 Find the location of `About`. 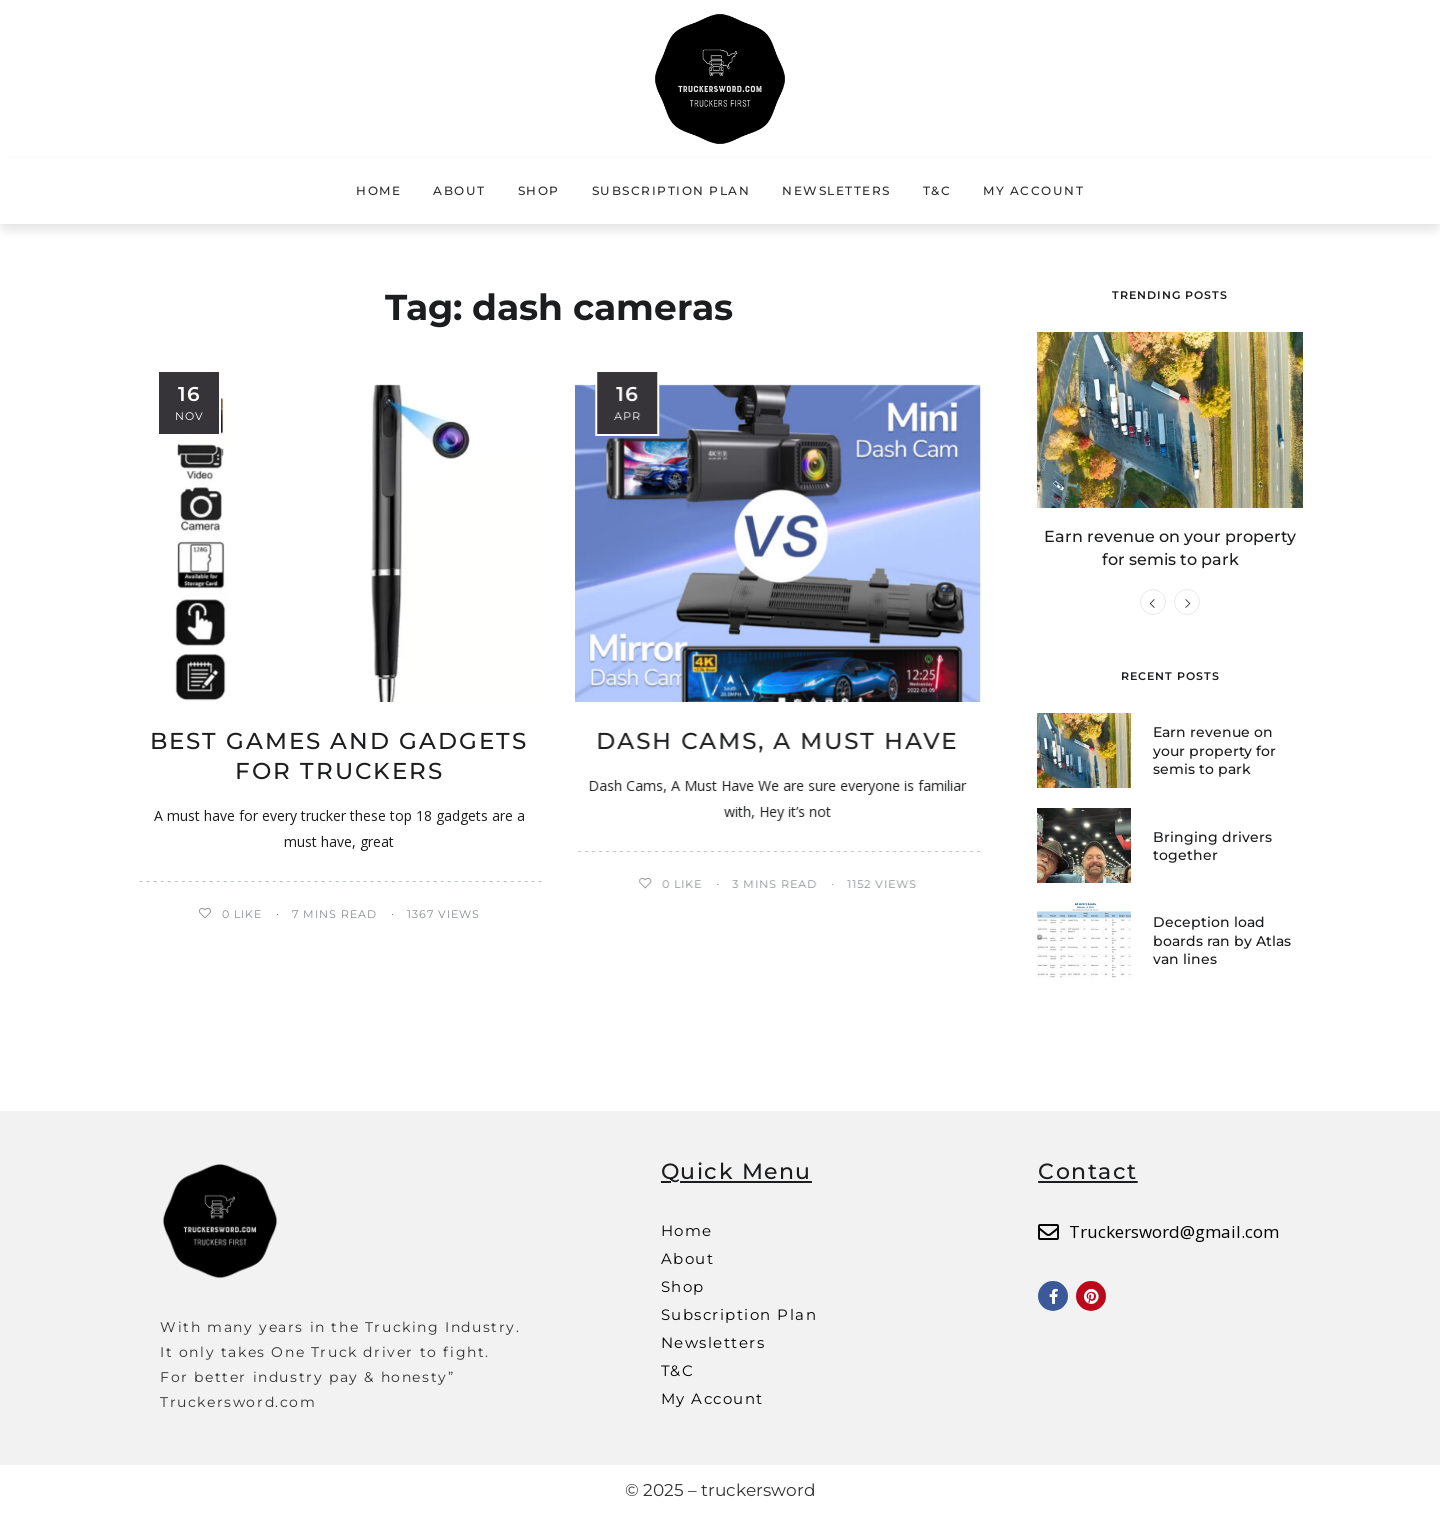

About is located at coordinates (459, 190).